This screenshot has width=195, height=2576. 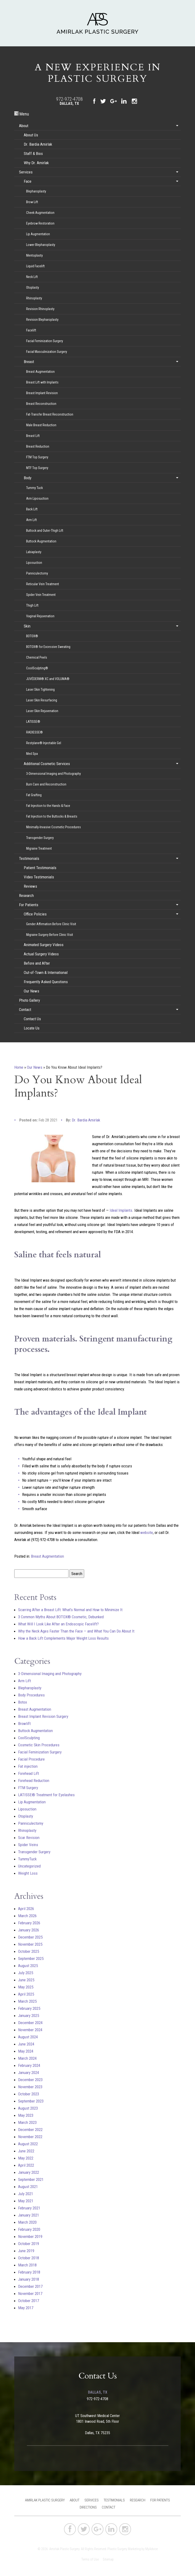 I want to click on Buttock and Outer-Thigh Lift, so click(x=44, y=530).